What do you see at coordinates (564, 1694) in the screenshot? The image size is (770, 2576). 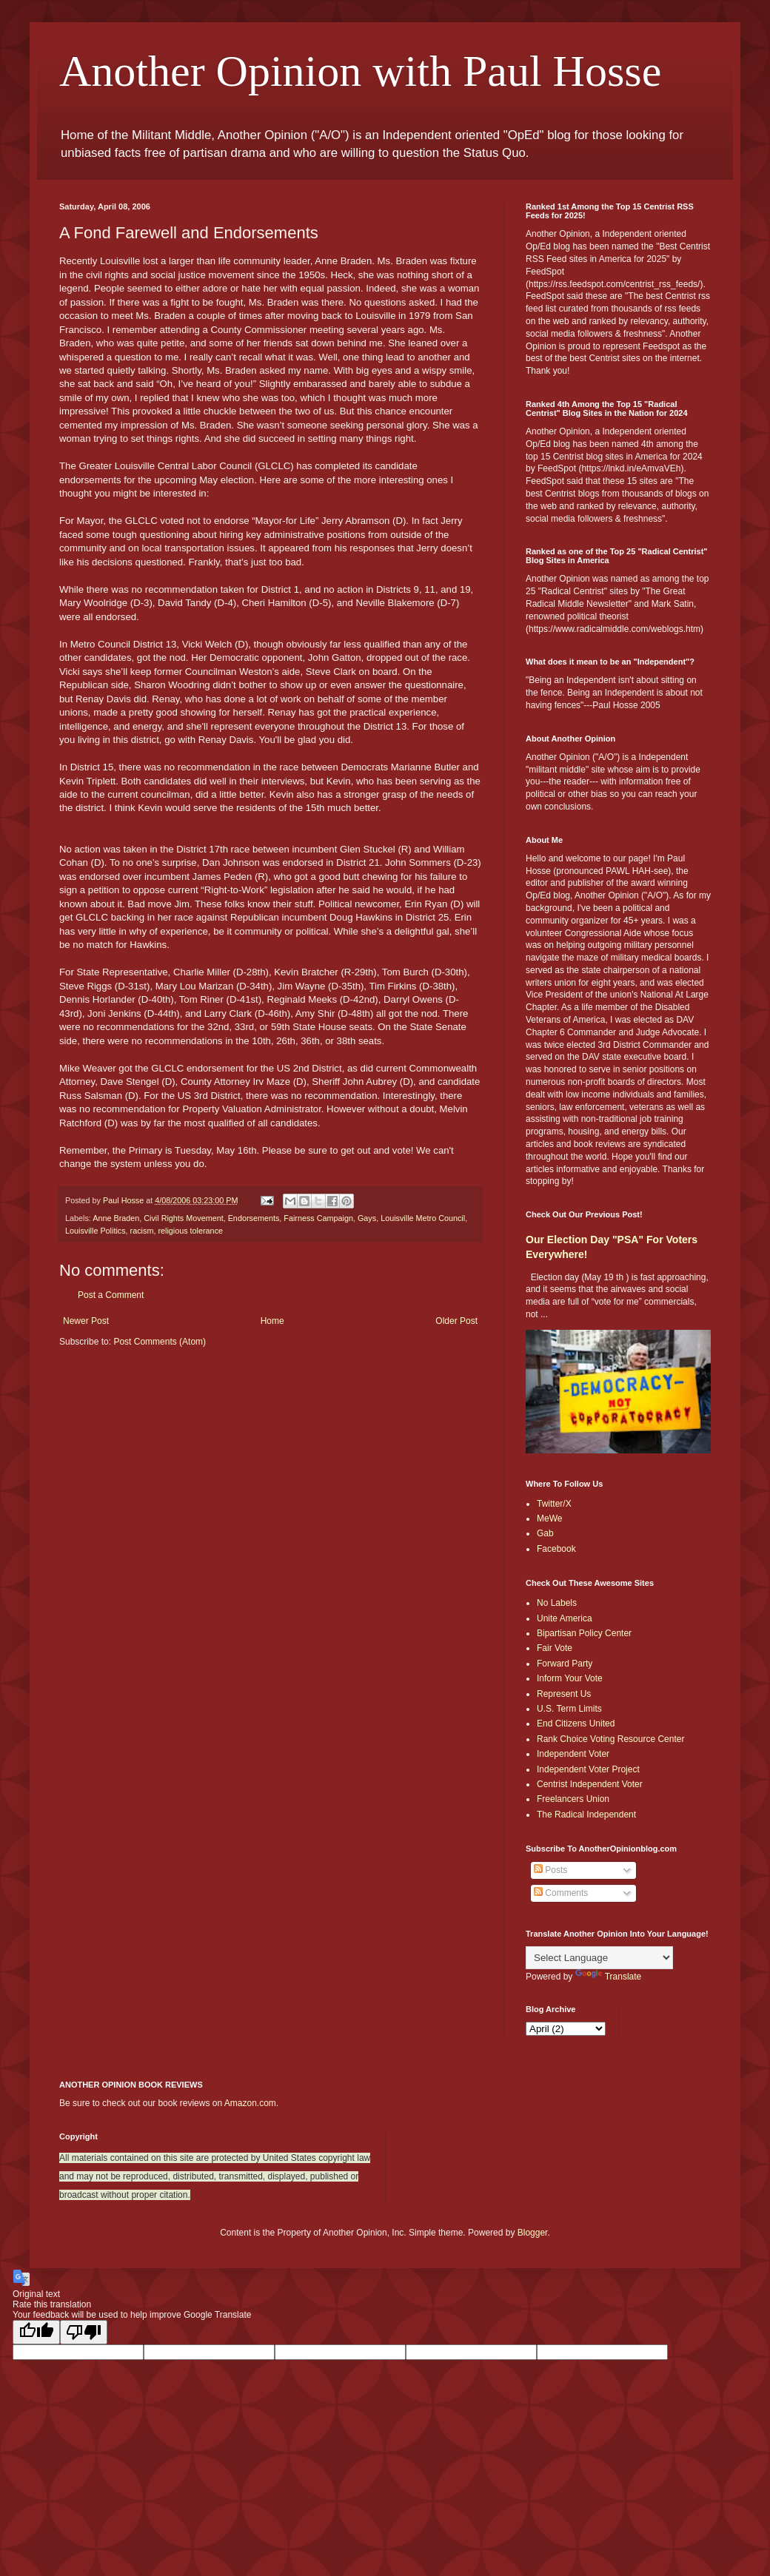 I see `Represent Us` at bounding box center [564, 1694].